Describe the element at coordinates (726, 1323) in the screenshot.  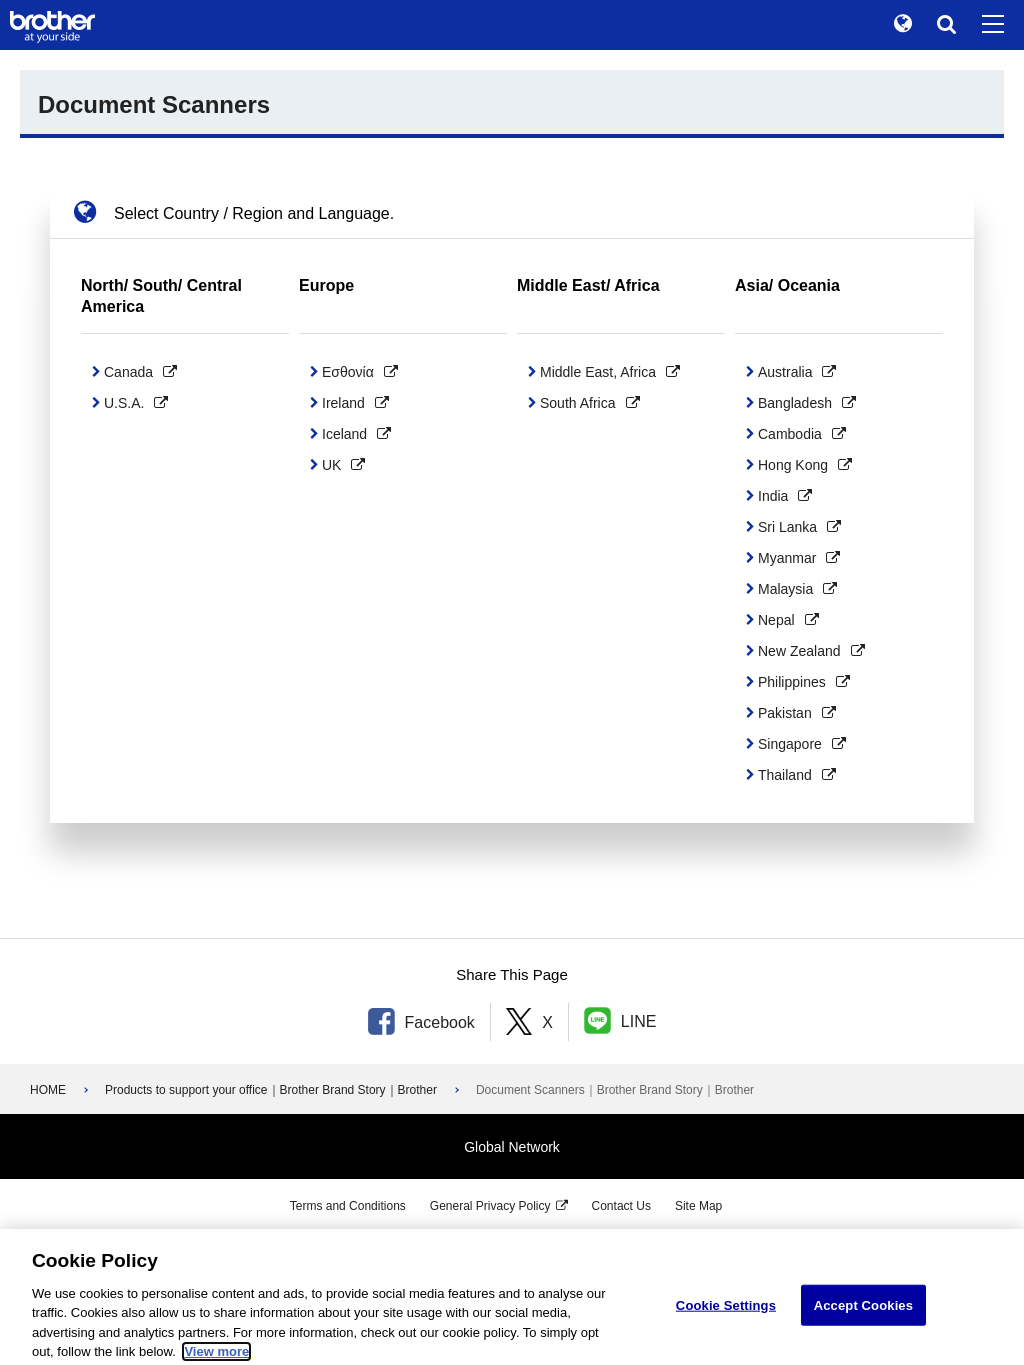
I see `Cookie Settings` at that location.